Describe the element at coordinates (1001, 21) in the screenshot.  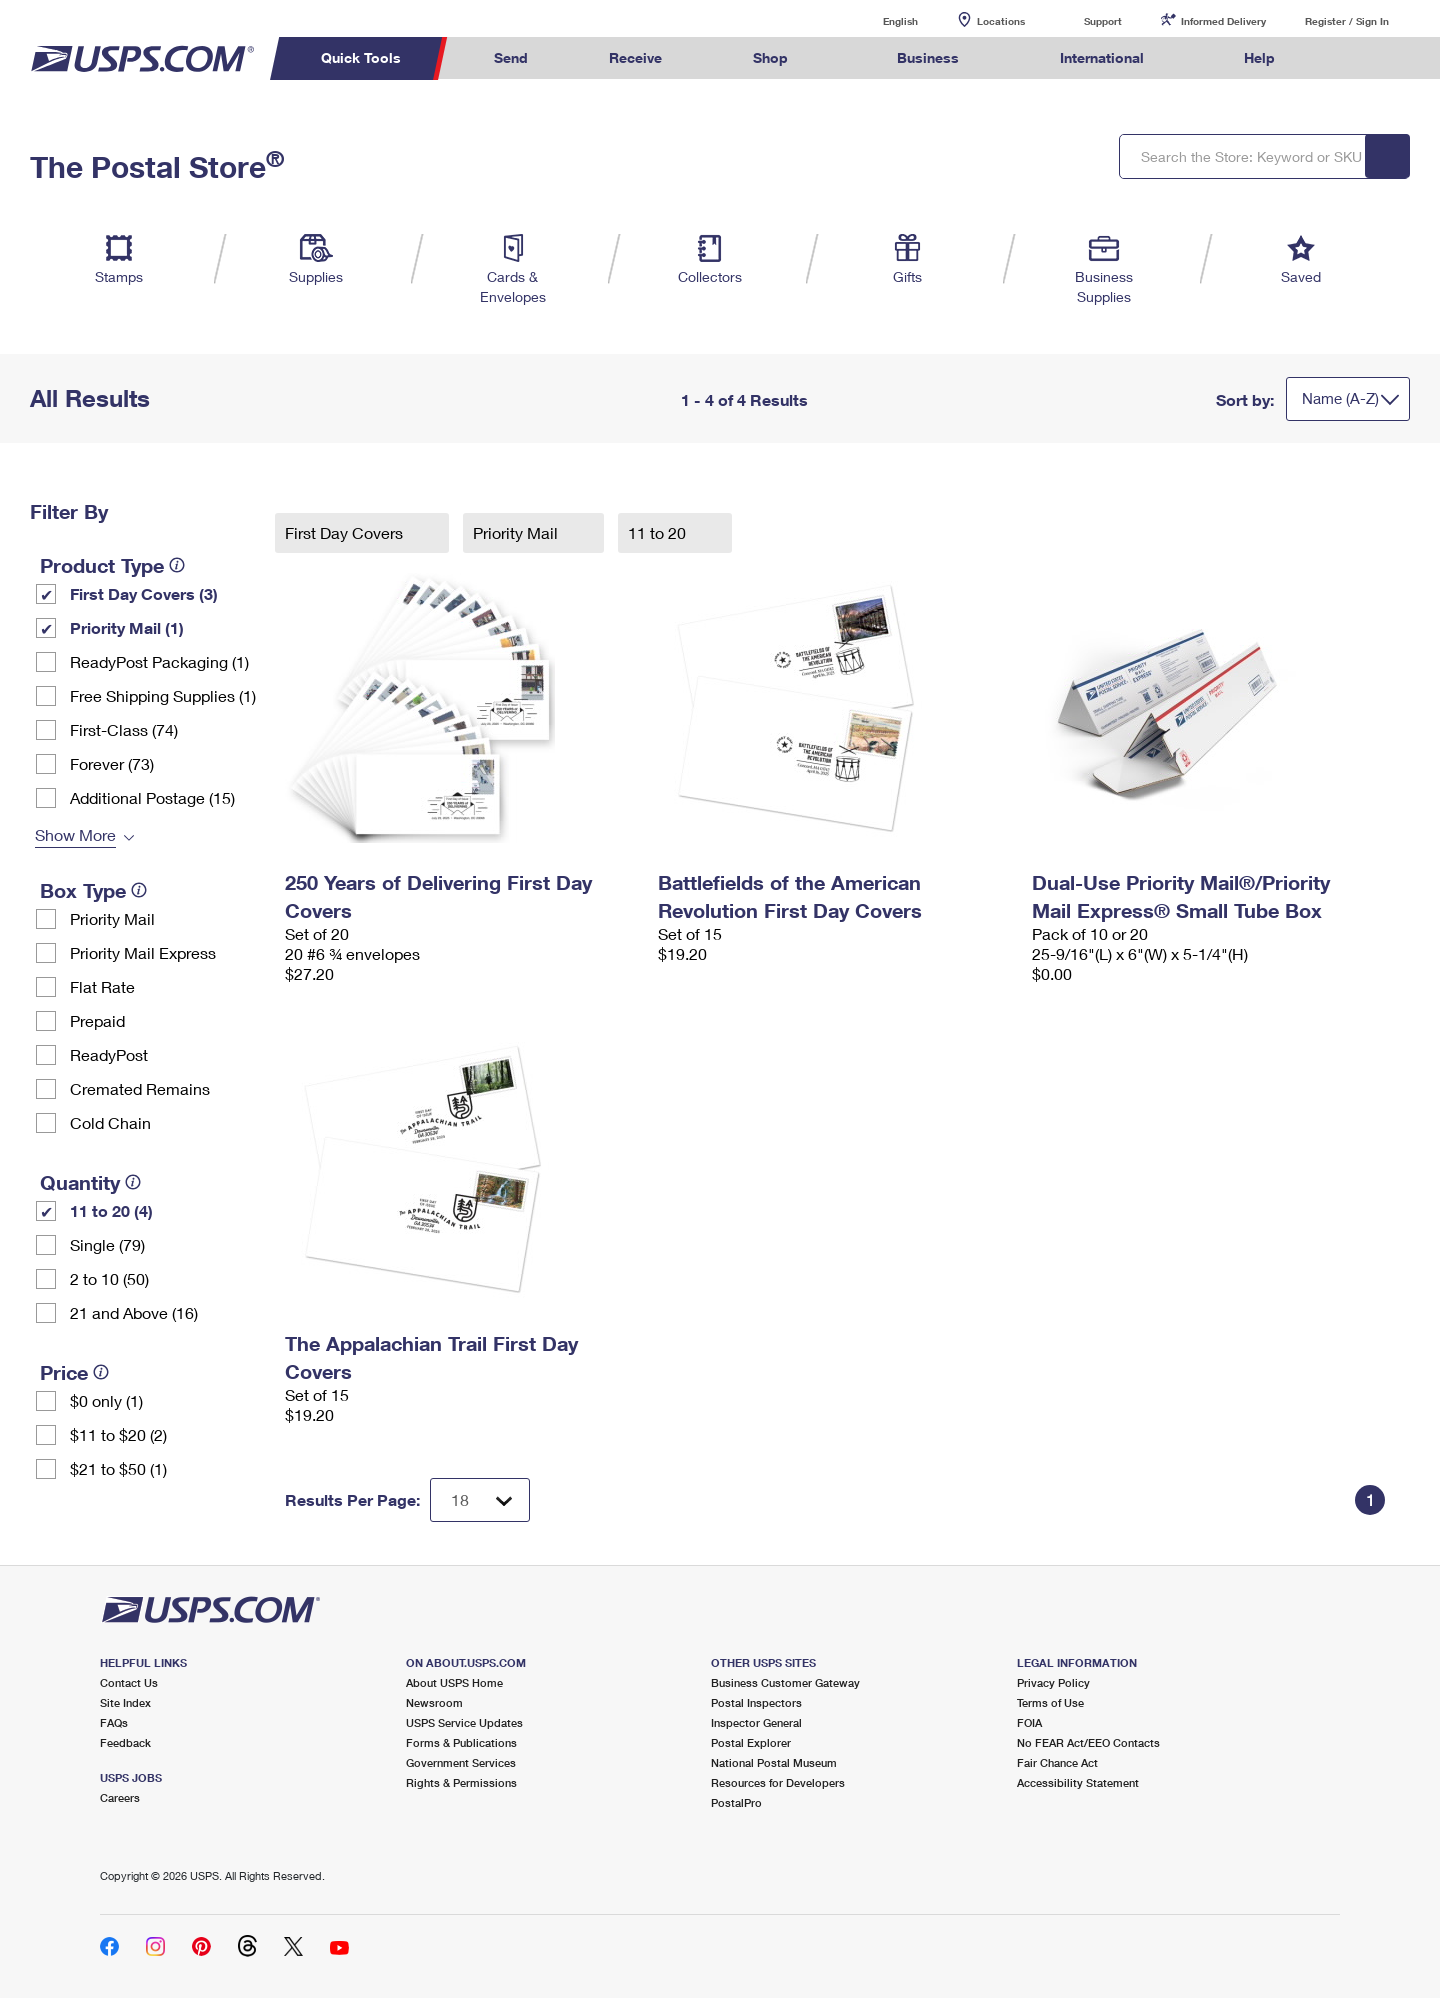
I see `Locations` at that location.